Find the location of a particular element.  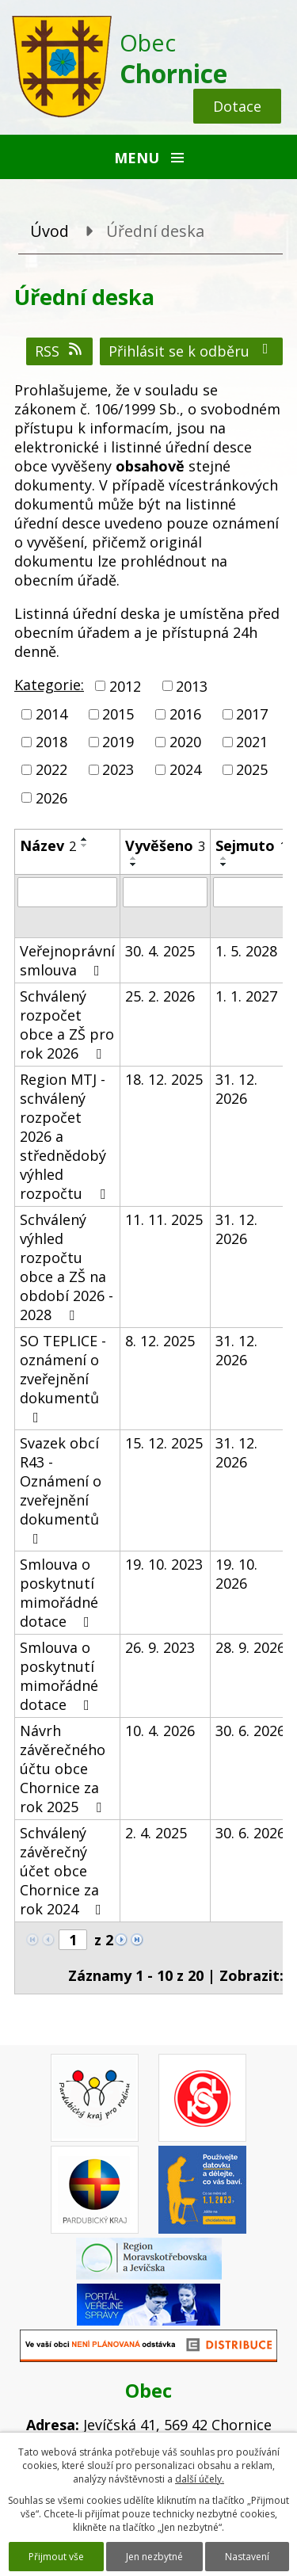

2017 is located at coordinates (252, 713).